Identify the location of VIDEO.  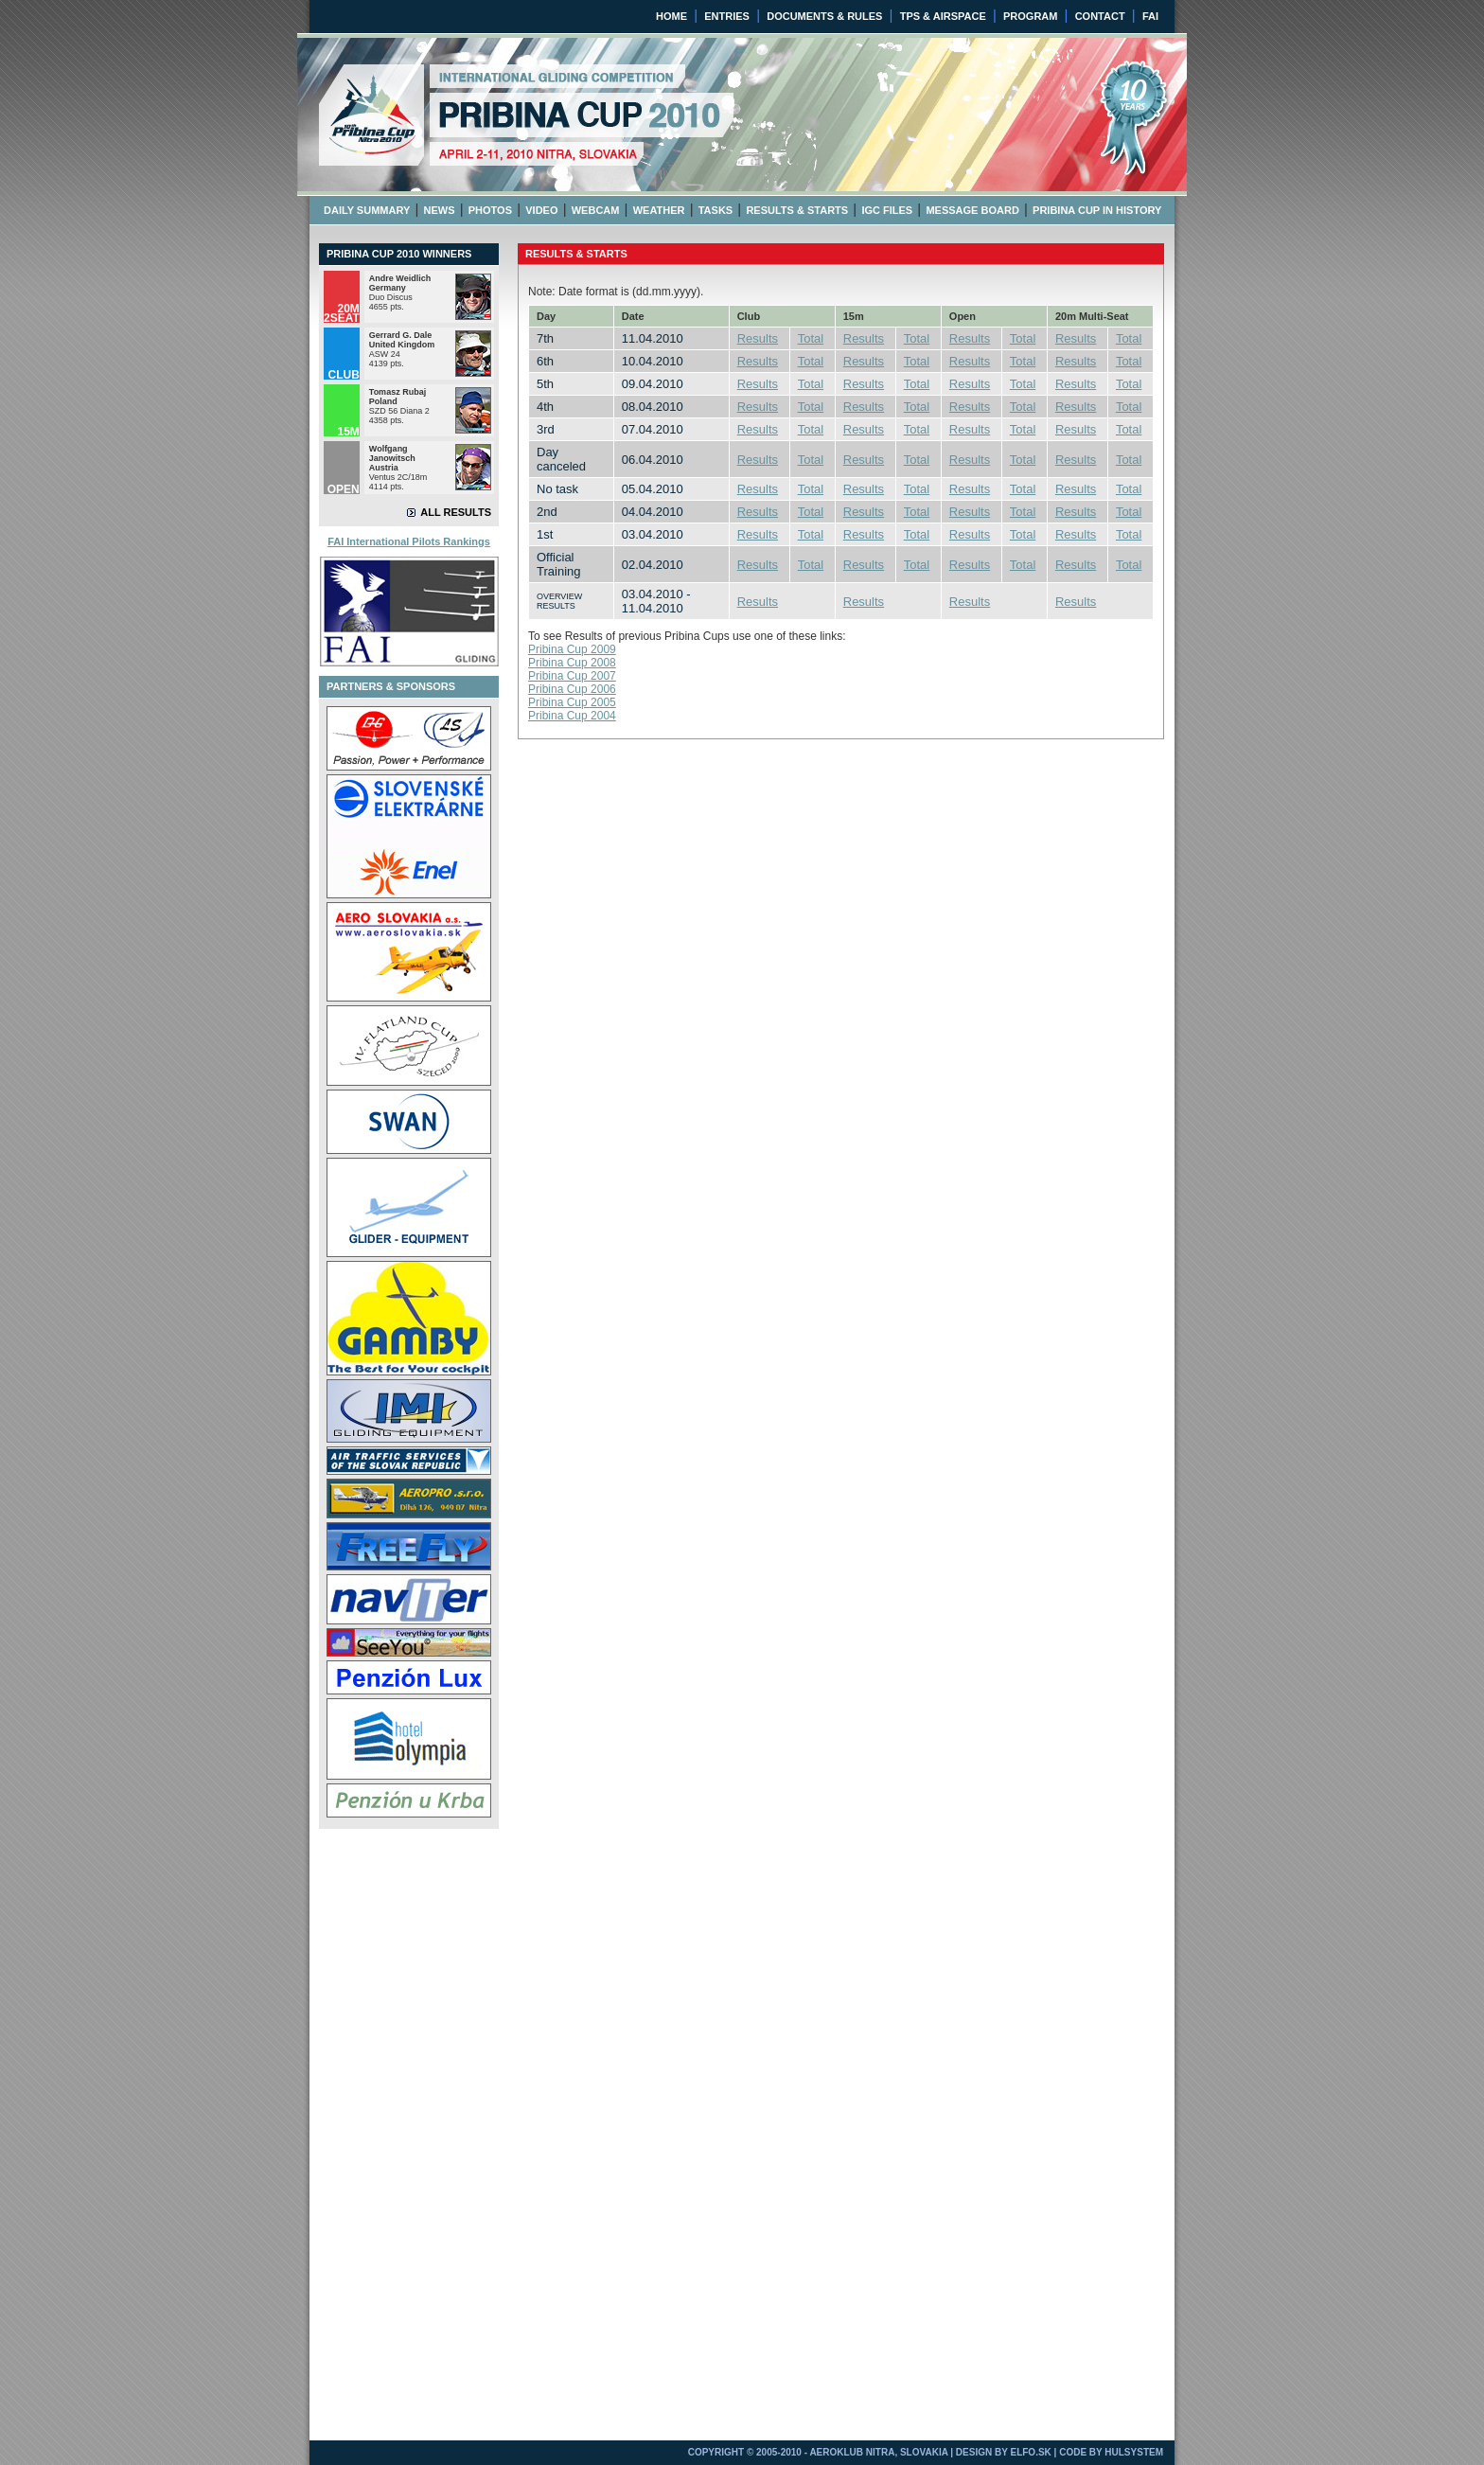
(541, 210).